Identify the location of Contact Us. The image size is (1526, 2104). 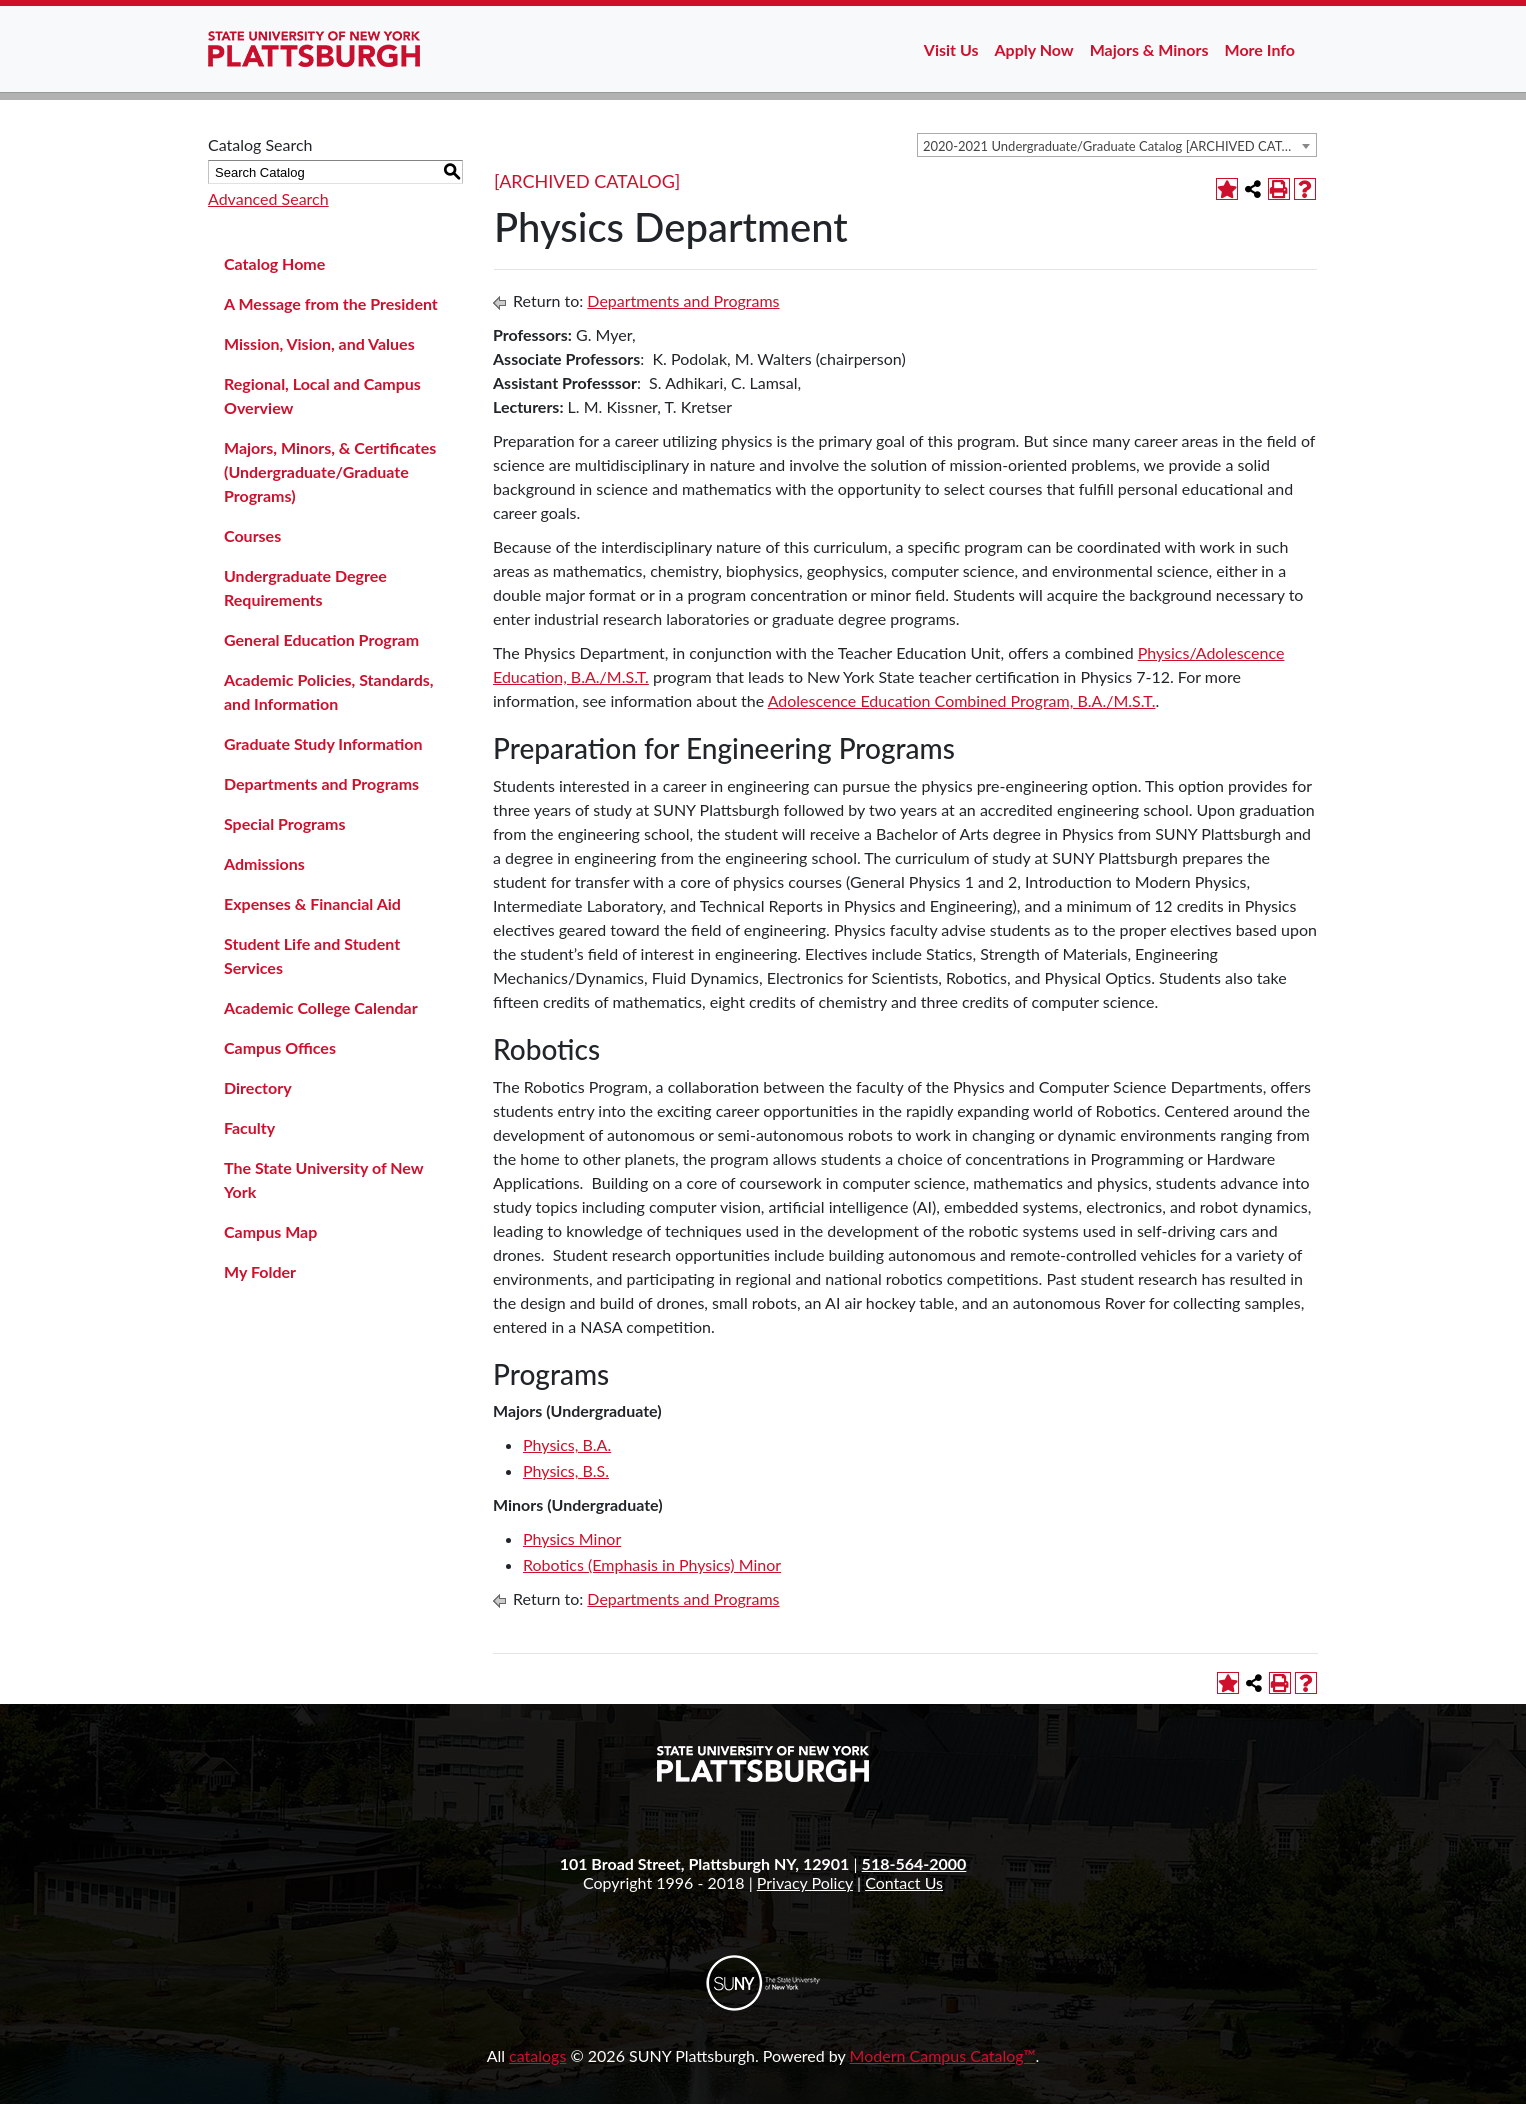
(904, 1882).